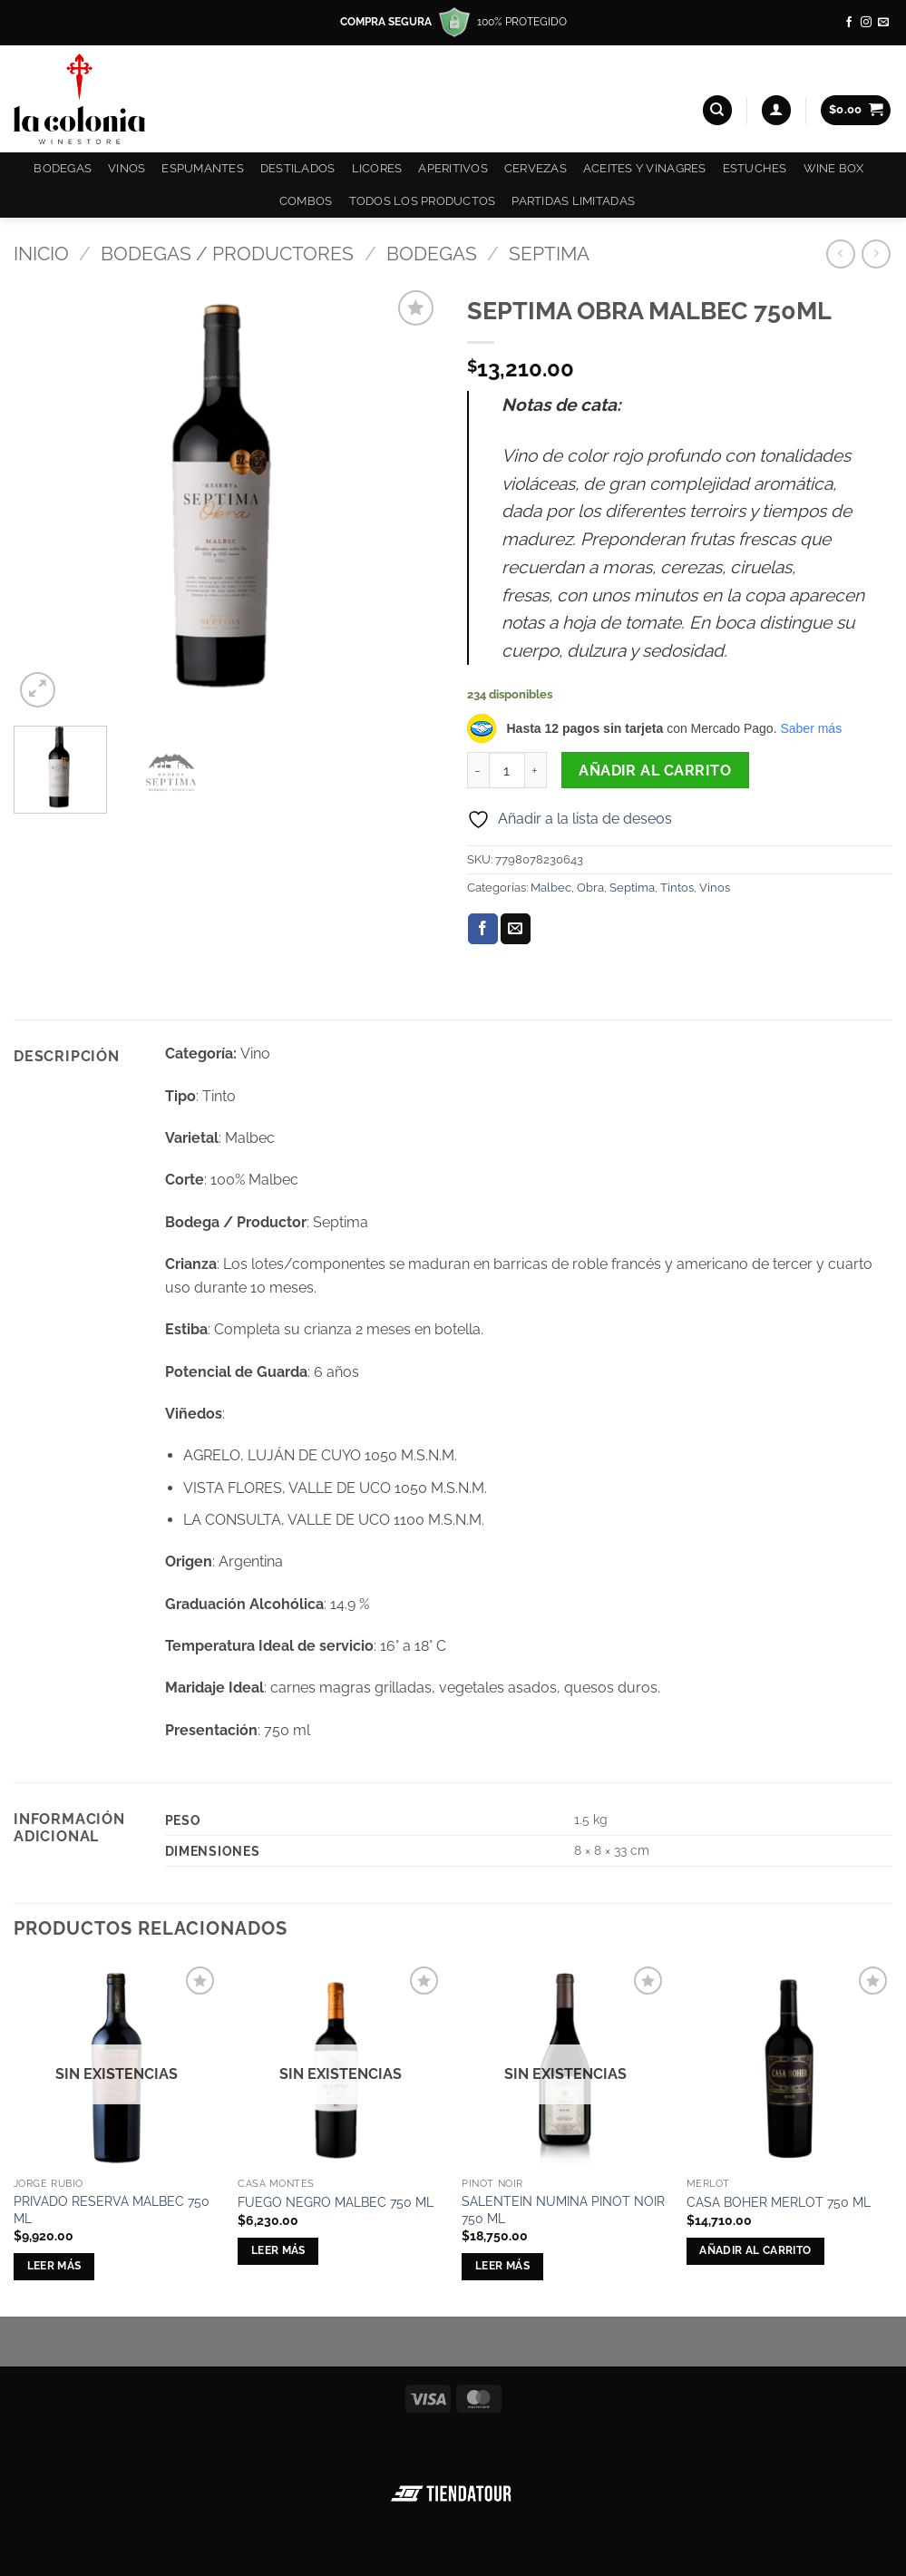 The width and height of the screenshot is (906, 2576). Describe the element at coordinates (202, 168) in the screenshot. I see `Espumantes` at that location.